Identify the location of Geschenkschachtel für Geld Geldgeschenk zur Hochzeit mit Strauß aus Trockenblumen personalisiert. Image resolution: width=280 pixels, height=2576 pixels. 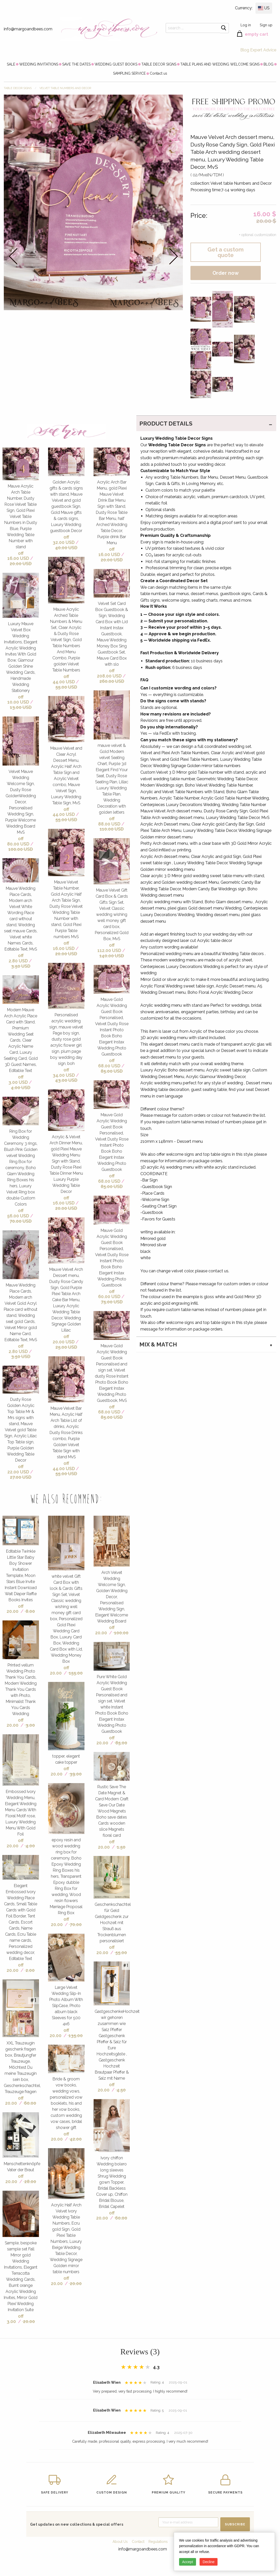
(113, 1922).